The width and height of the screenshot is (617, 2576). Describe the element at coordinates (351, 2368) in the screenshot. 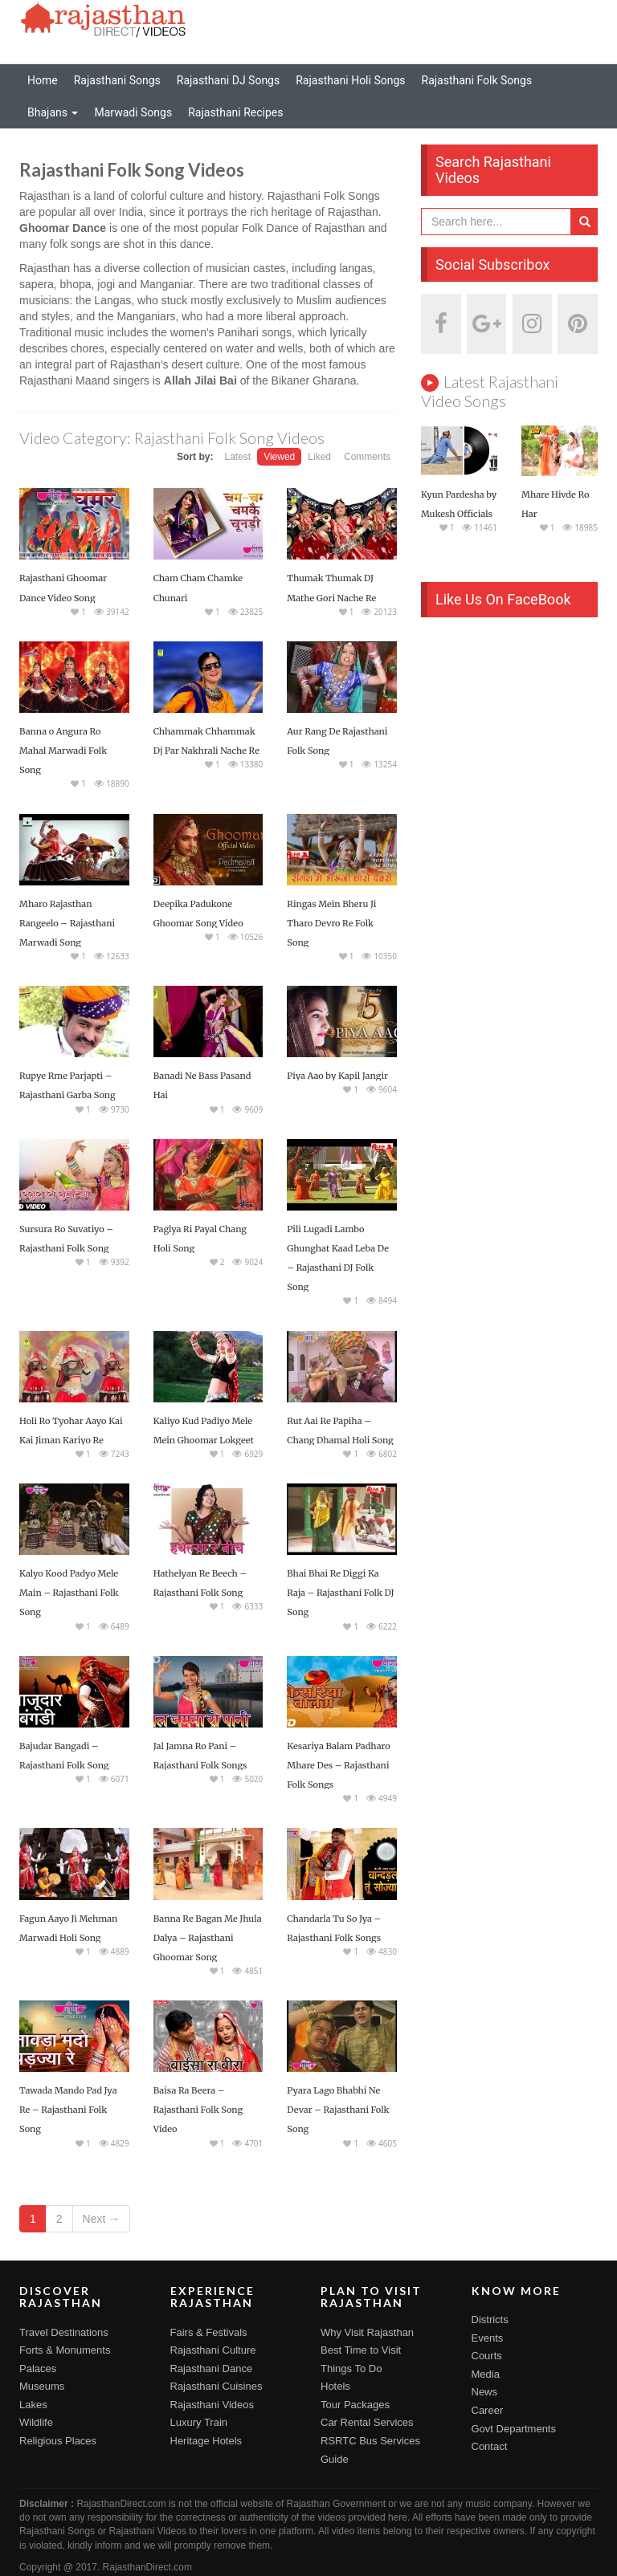

I see `Things To Do` at that location.